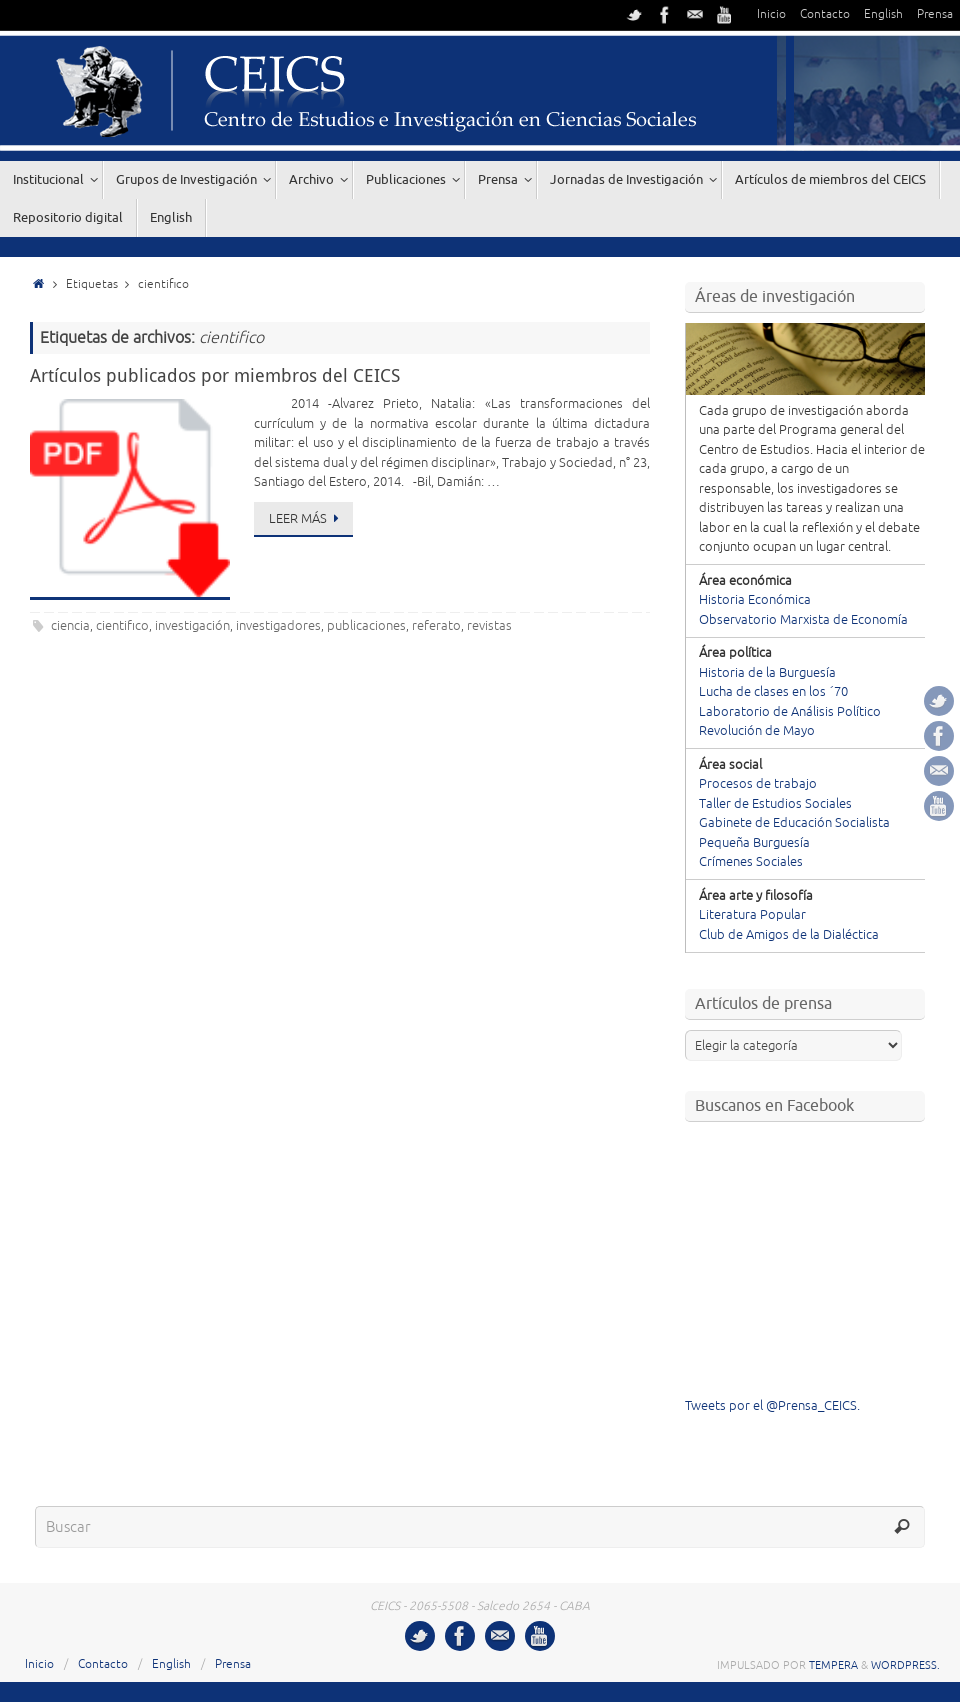 This screenshot has width=960, height=1702. What do you see at coordinates (803, 620) in the screenshot?
I see `Observatorio Marxista de Economía` at bounding box center [803, 620].